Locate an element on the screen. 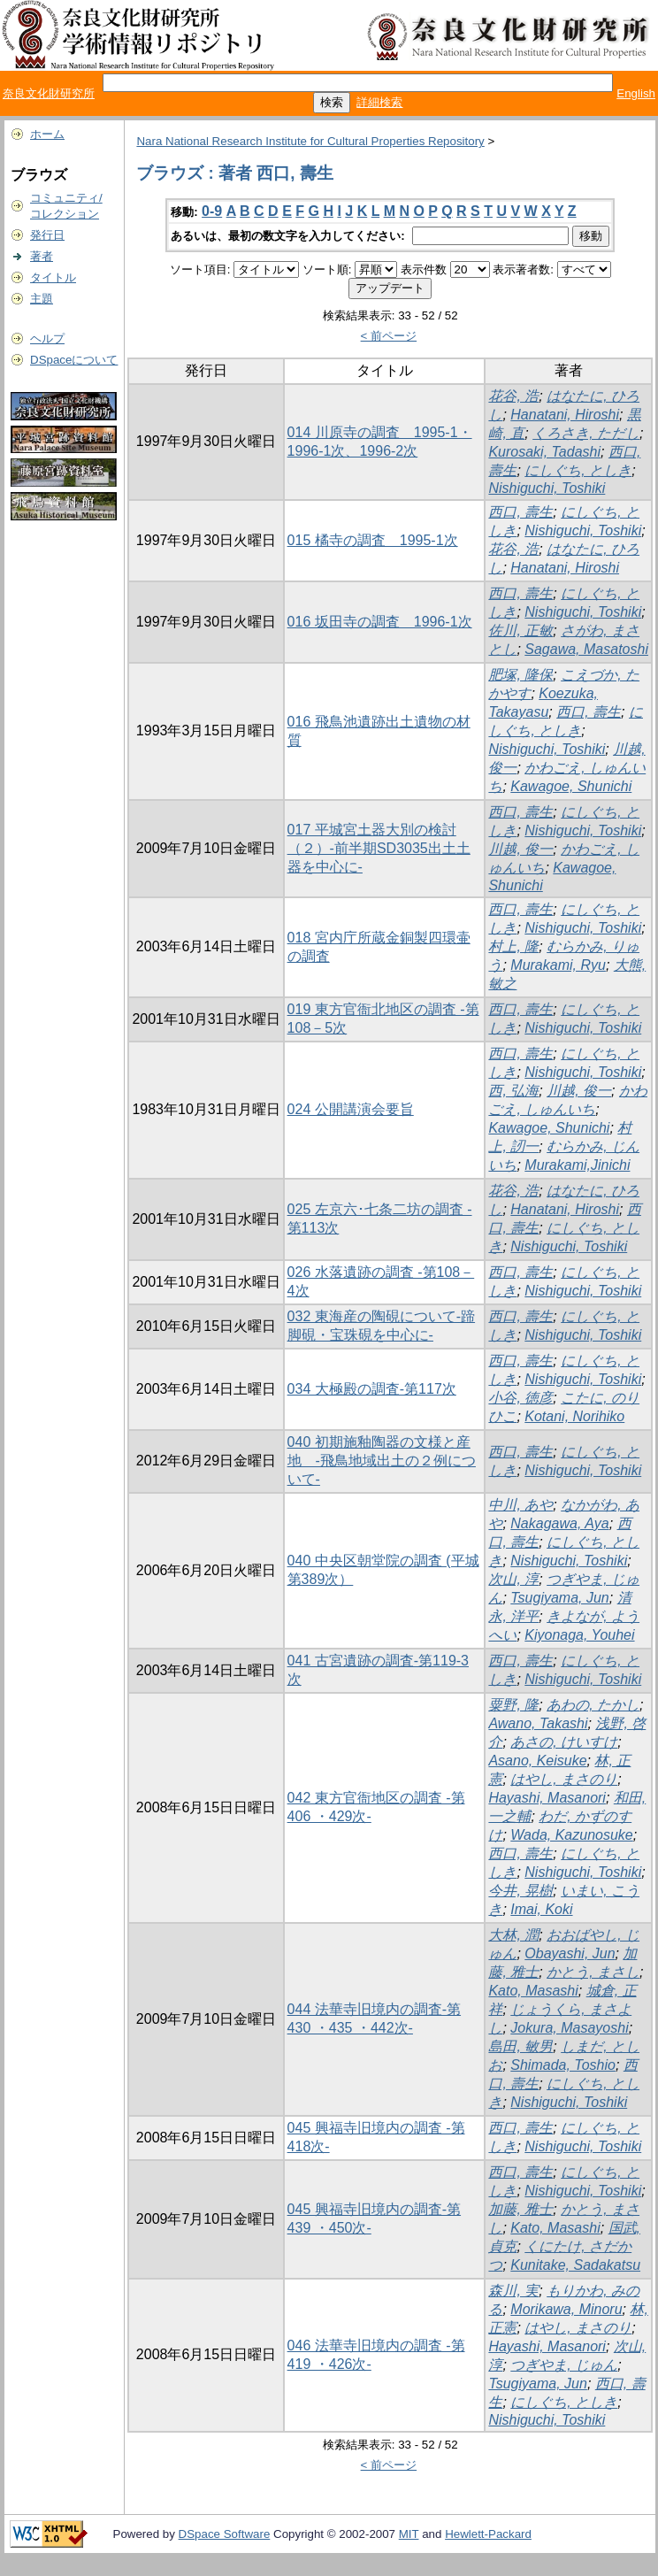  017 平城宮土器大別の検討（２）-前半期SD3035出土土器を中心に- is located at coordinates (379, 848).